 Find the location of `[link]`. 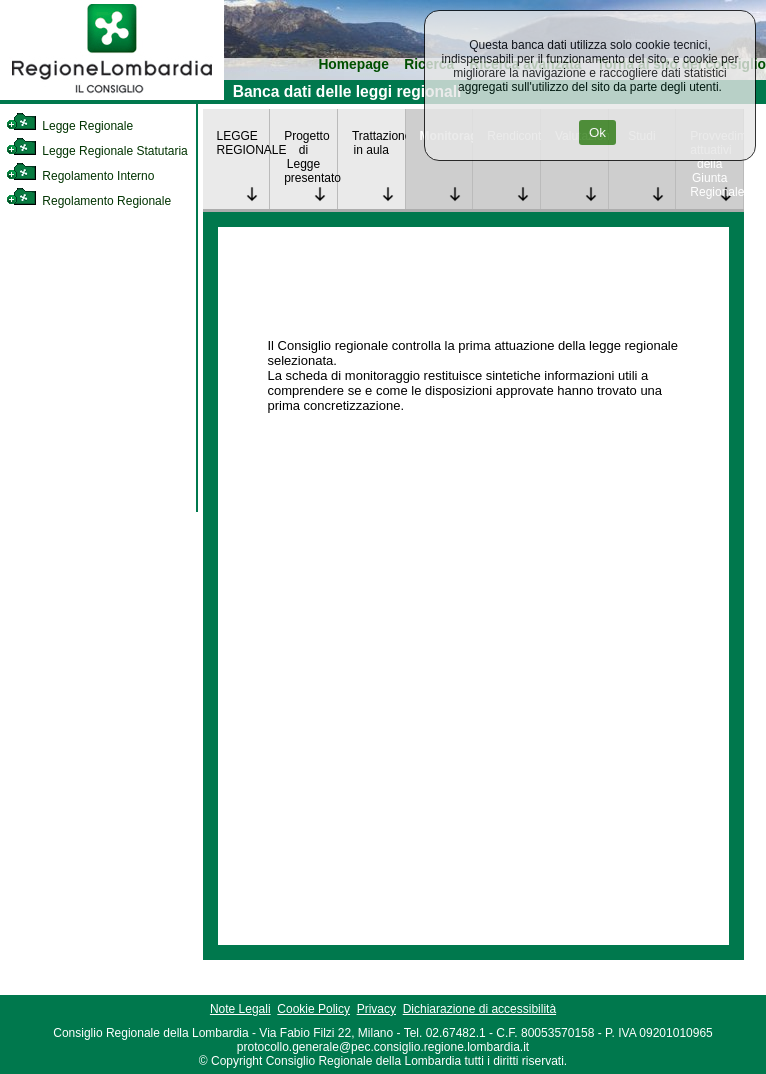

[link] is located at coordinates (112, 96).